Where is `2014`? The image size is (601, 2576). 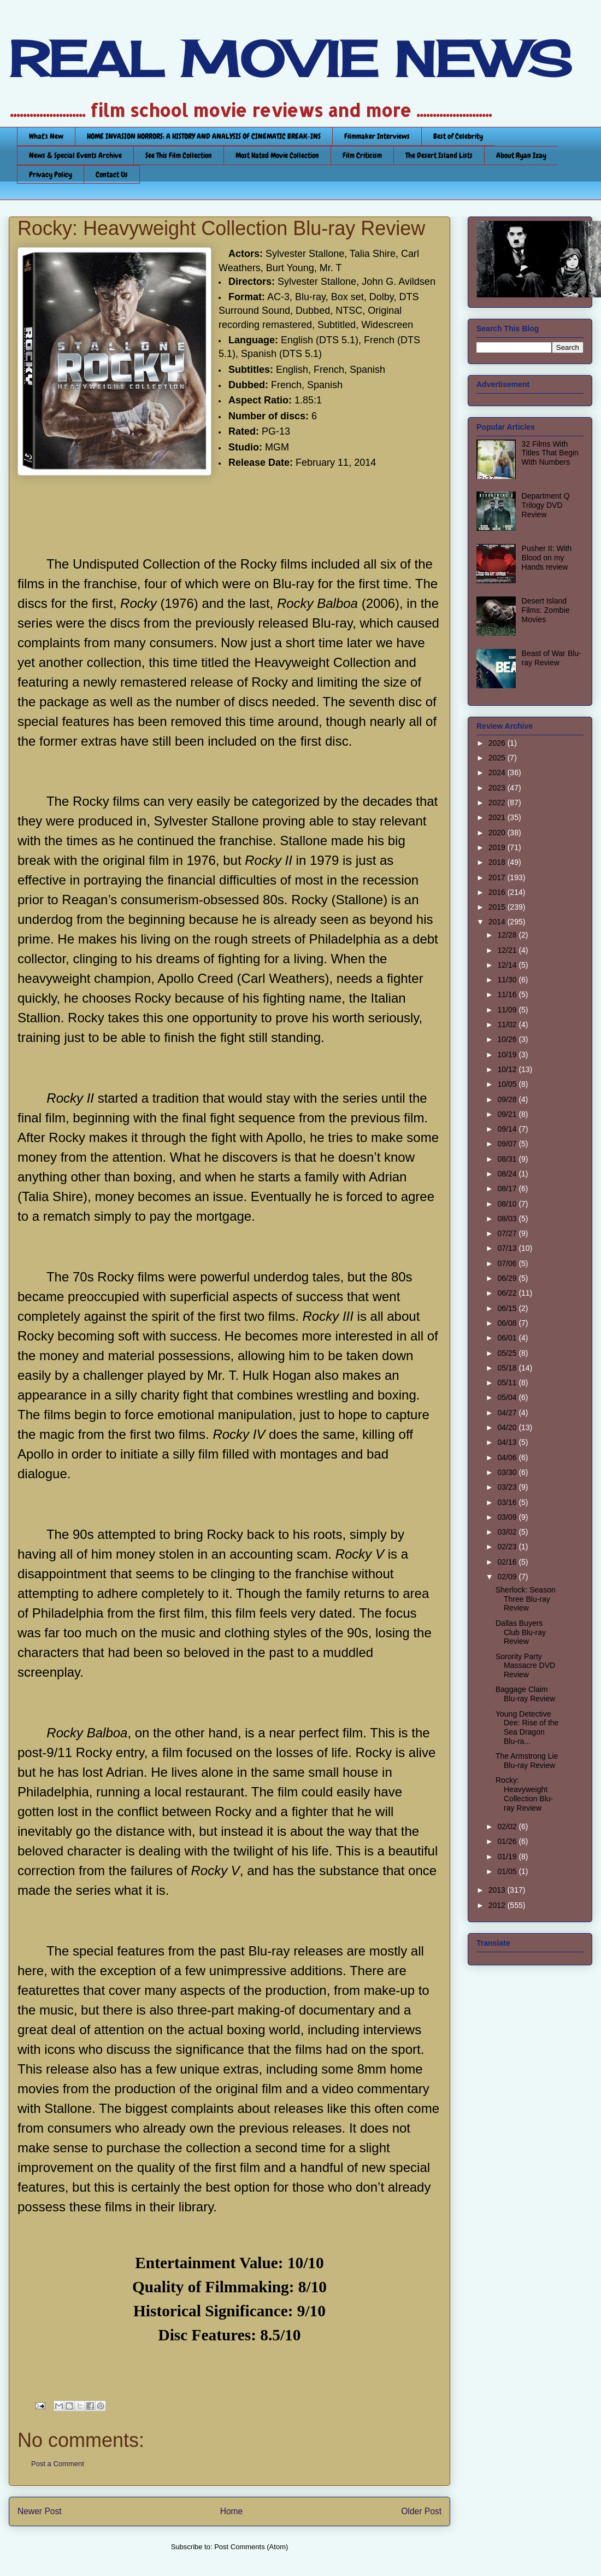 2014 is located at coordinates (498, 921).